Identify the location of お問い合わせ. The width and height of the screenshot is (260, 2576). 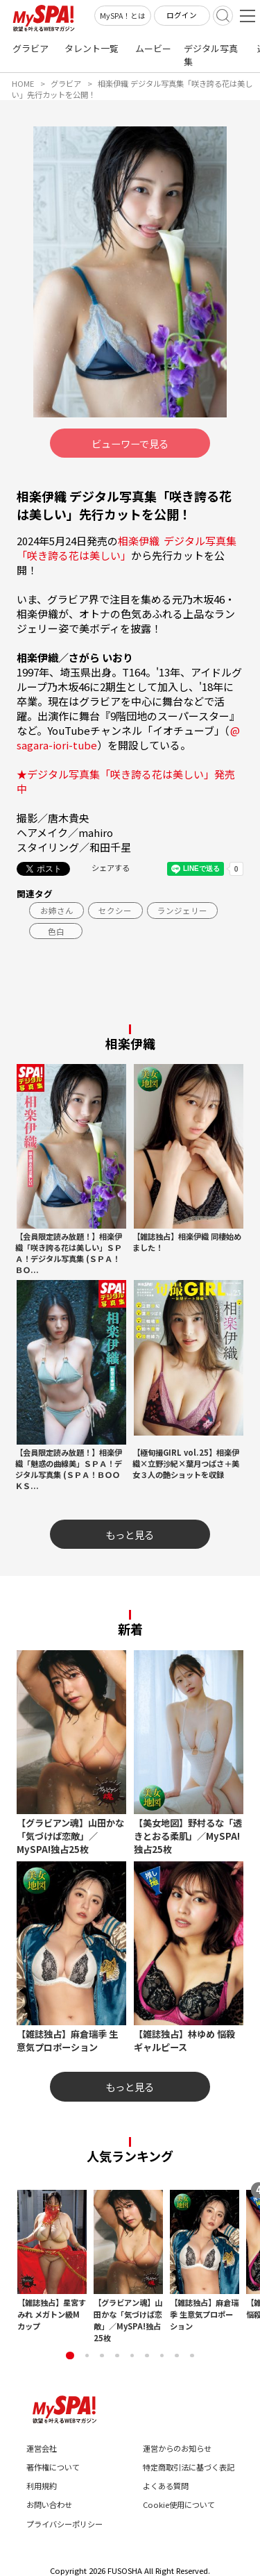
(49, 2504).